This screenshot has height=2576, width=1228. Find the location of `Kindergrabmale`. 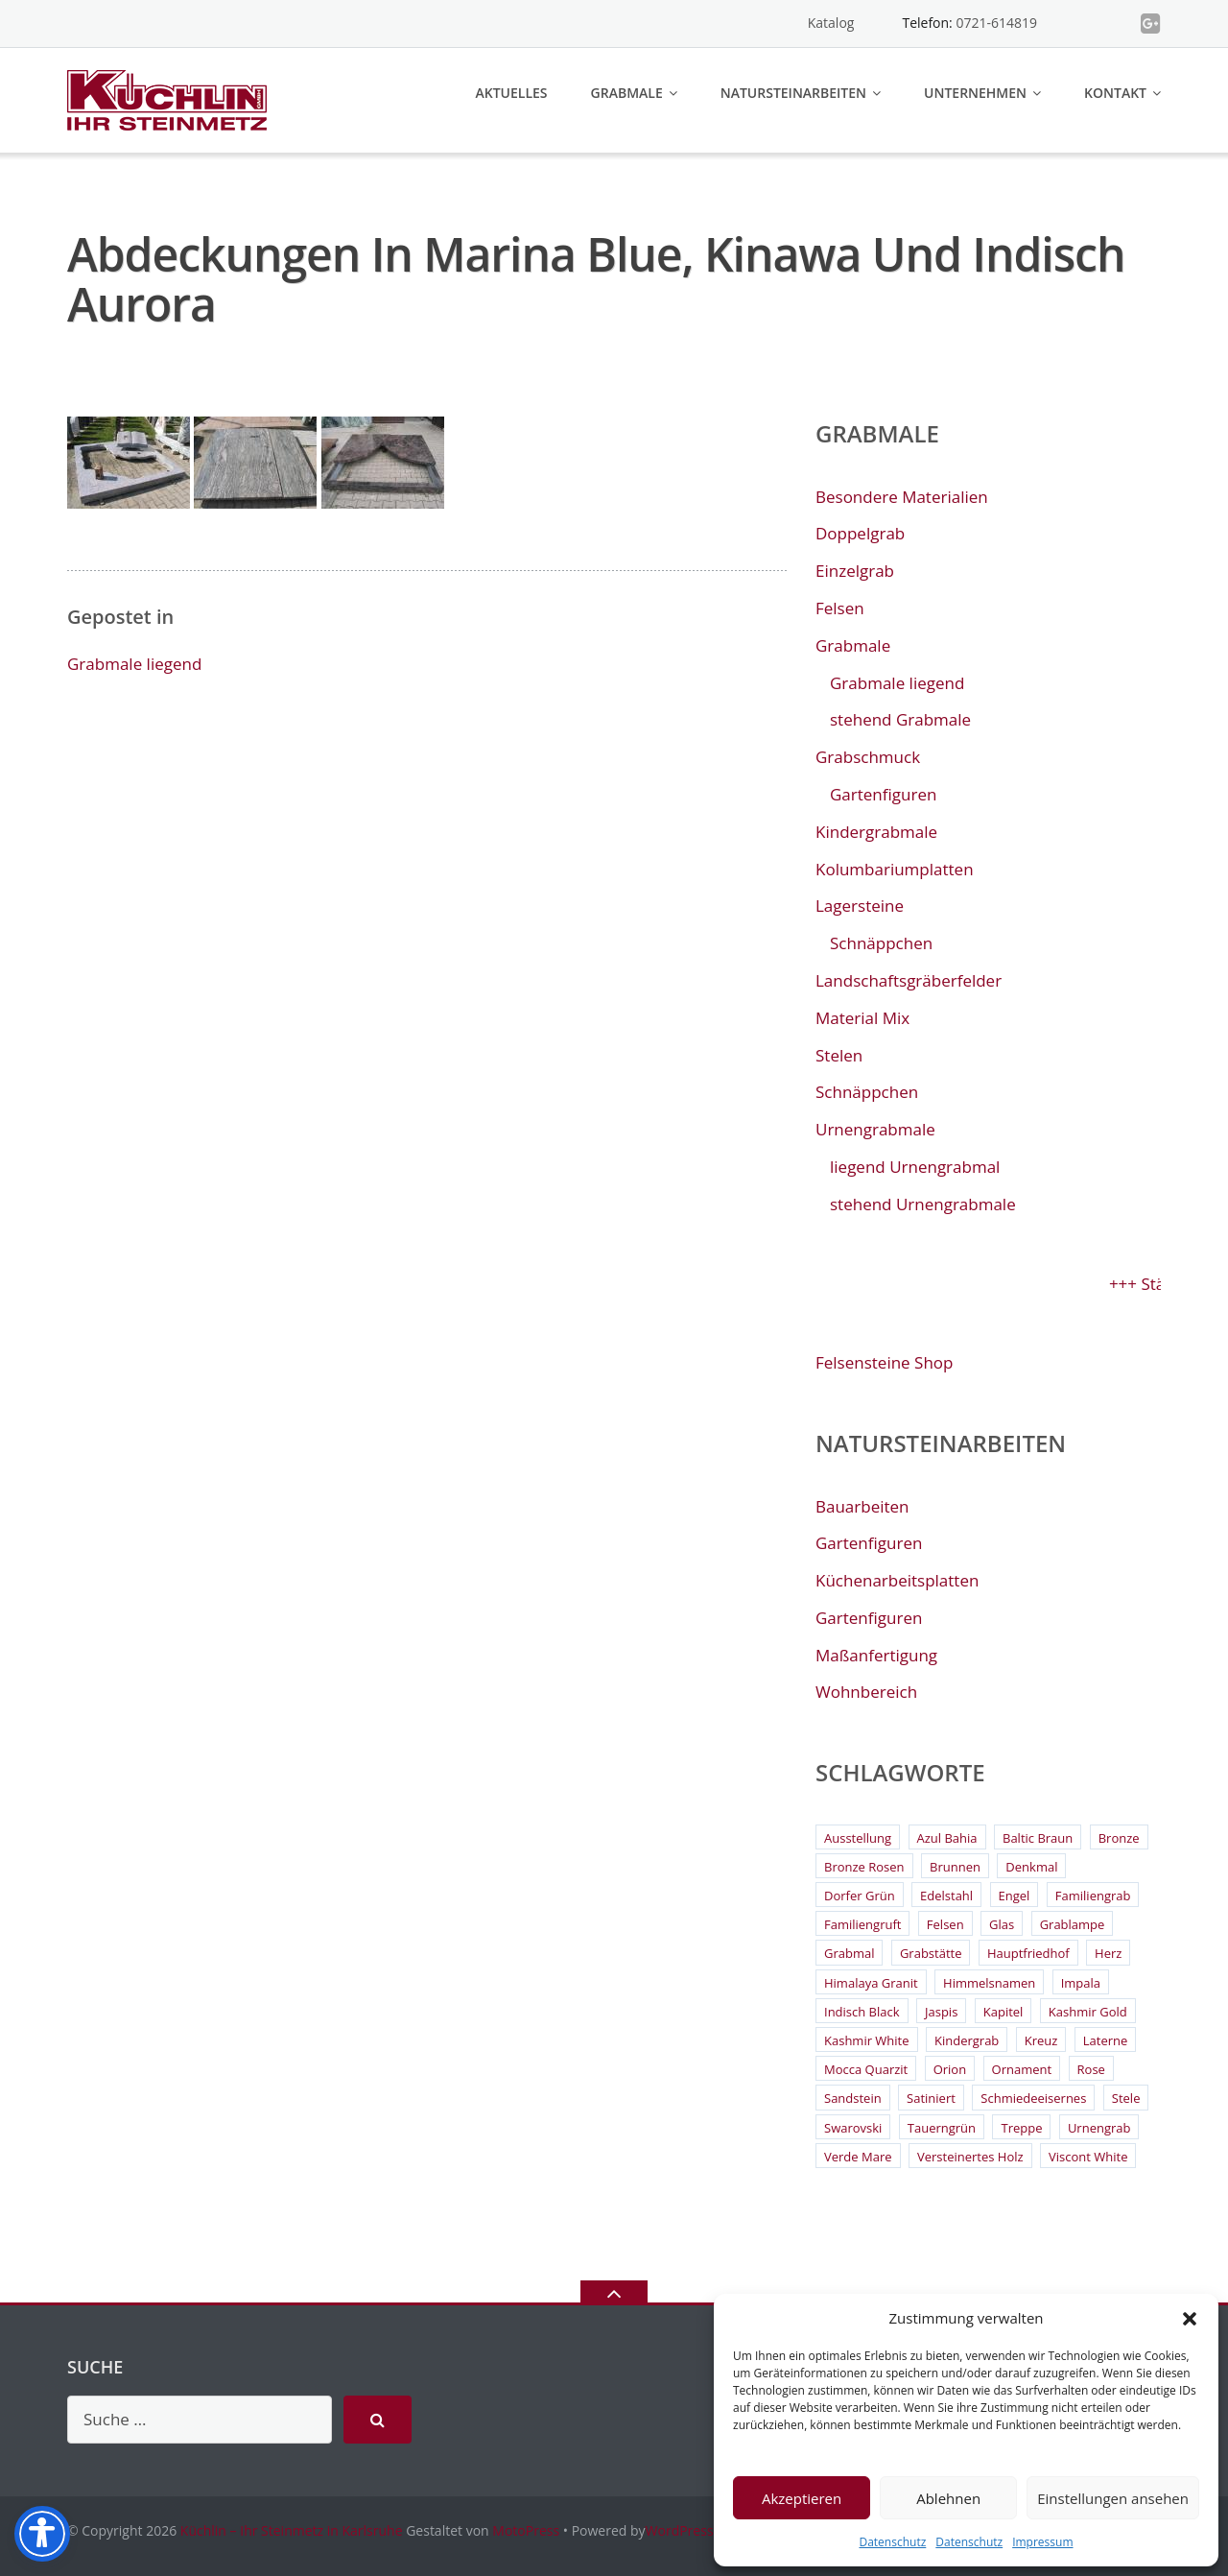

Kindergrabmale is located at coordinates (876, 832).